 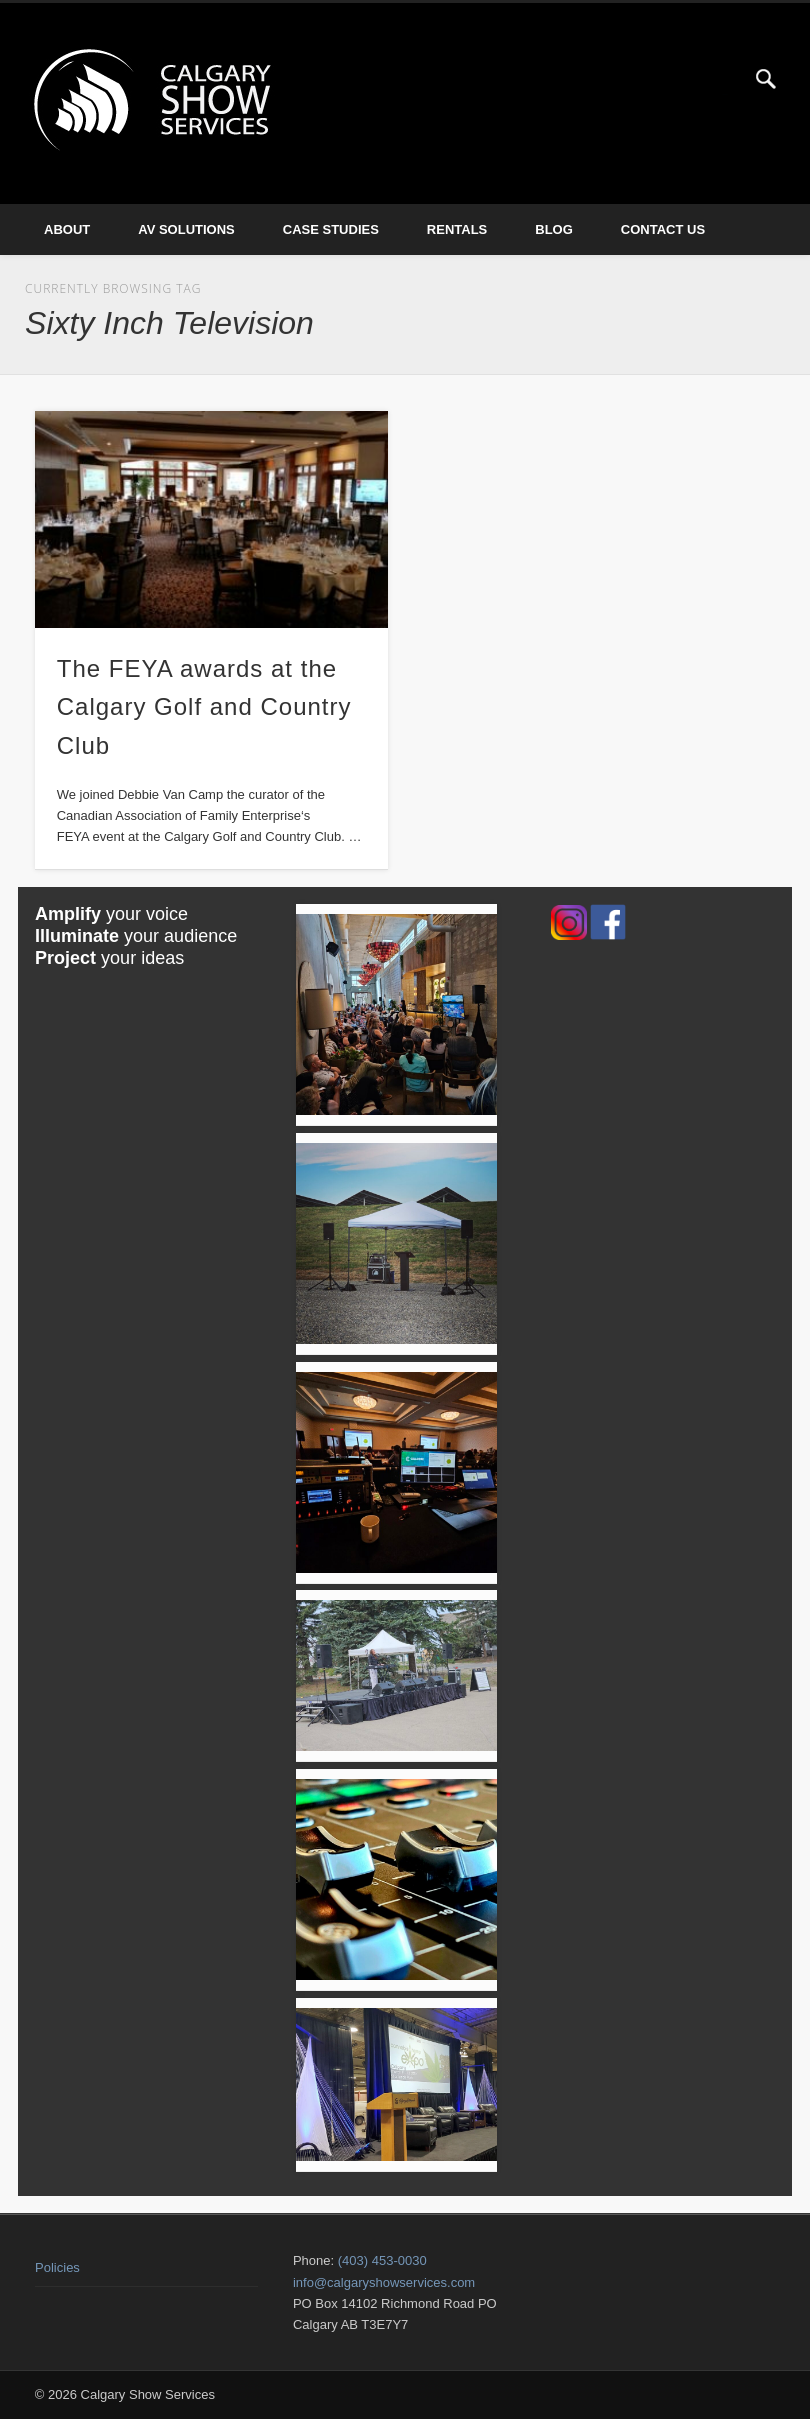 I want to click on info@calgaryshowservices.com, so click(x=384, y=2282).